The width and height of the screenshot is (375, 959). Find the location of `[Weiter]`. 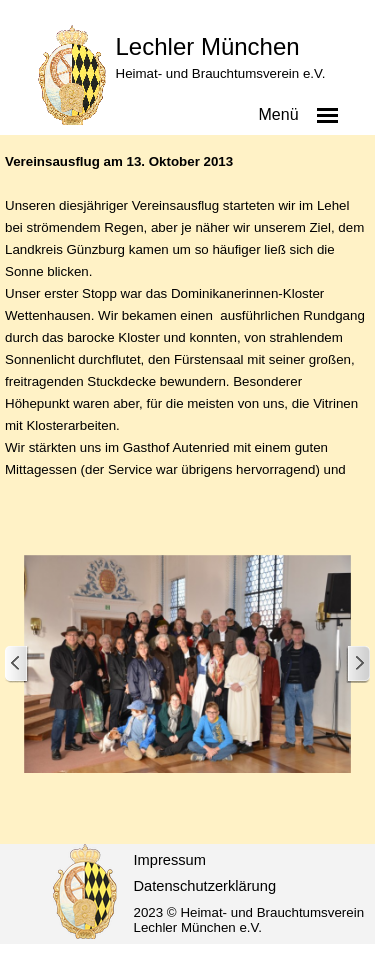

[Weiter] is located at coordinates (358, 664).